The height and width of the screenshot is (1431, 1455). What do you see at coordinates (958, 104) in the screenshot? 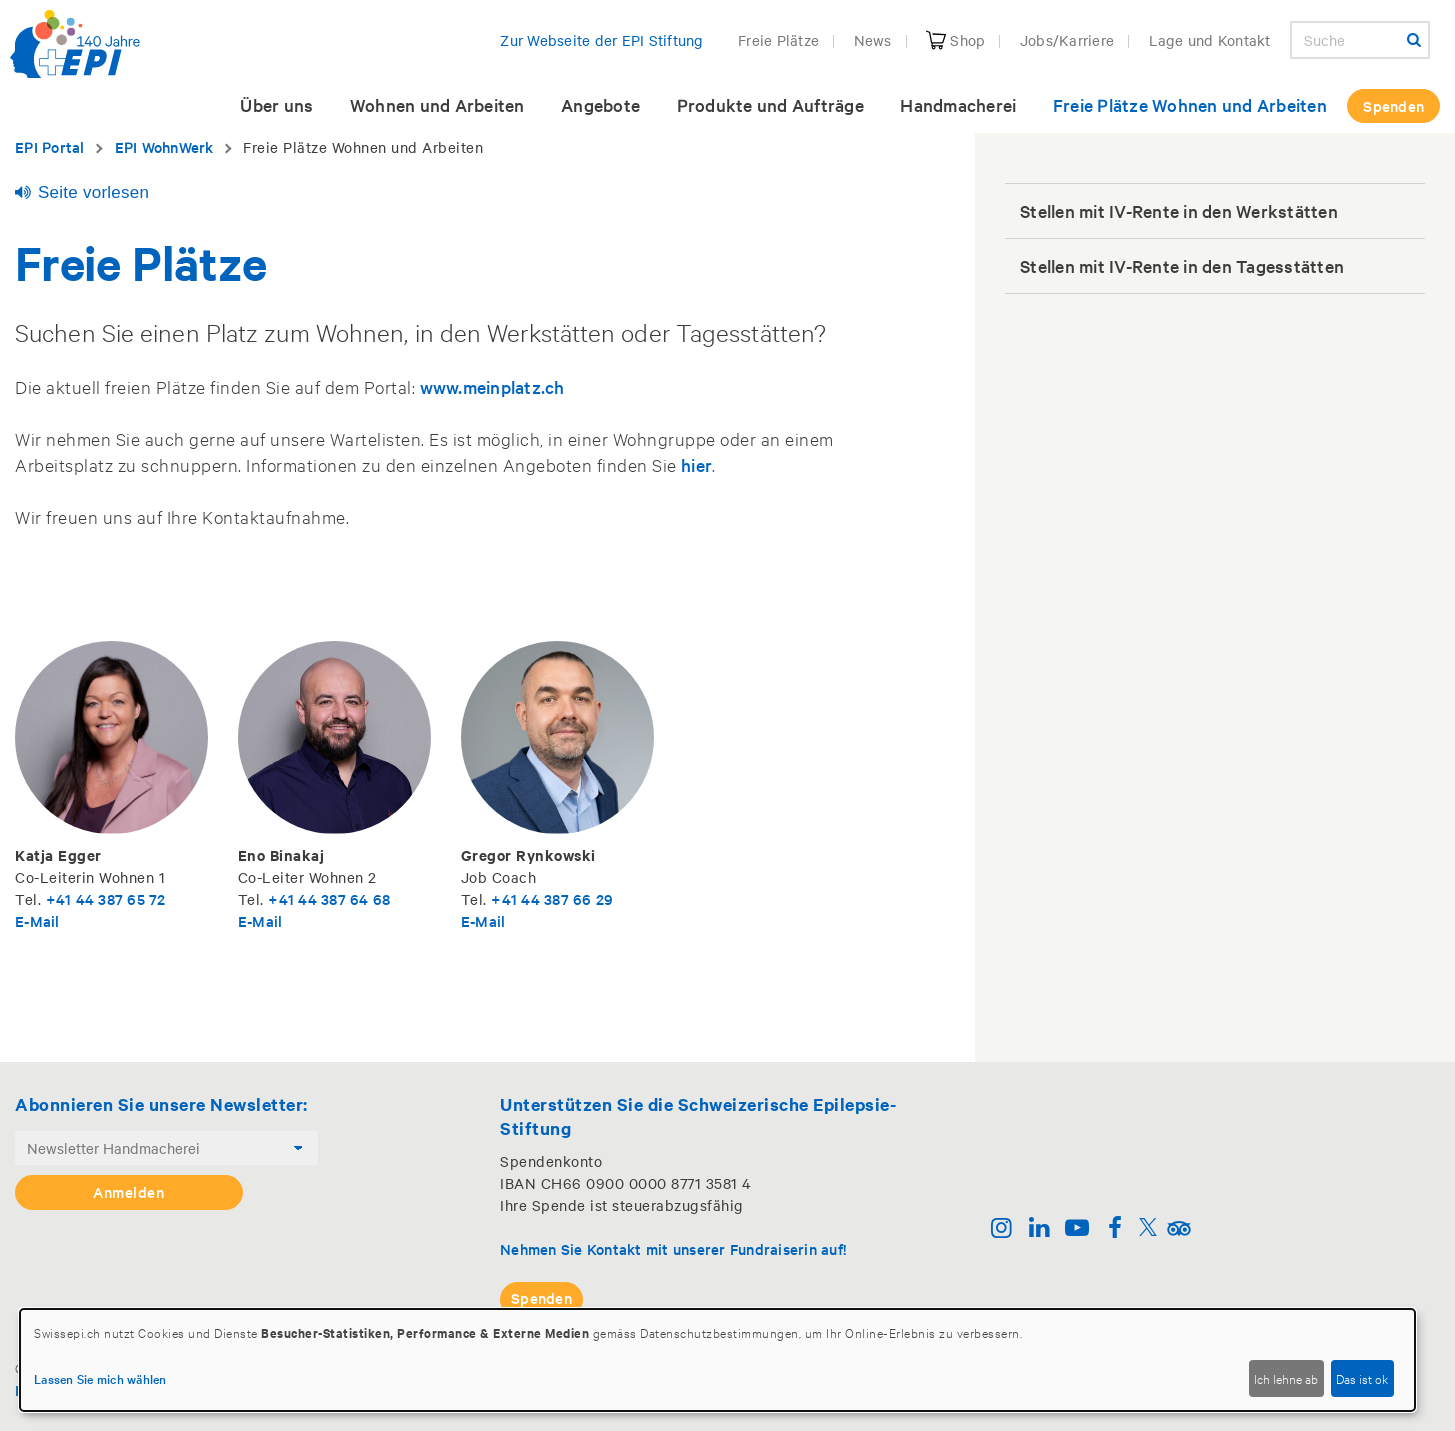
I see `Handmacherei` at bounding box center [958, 104].